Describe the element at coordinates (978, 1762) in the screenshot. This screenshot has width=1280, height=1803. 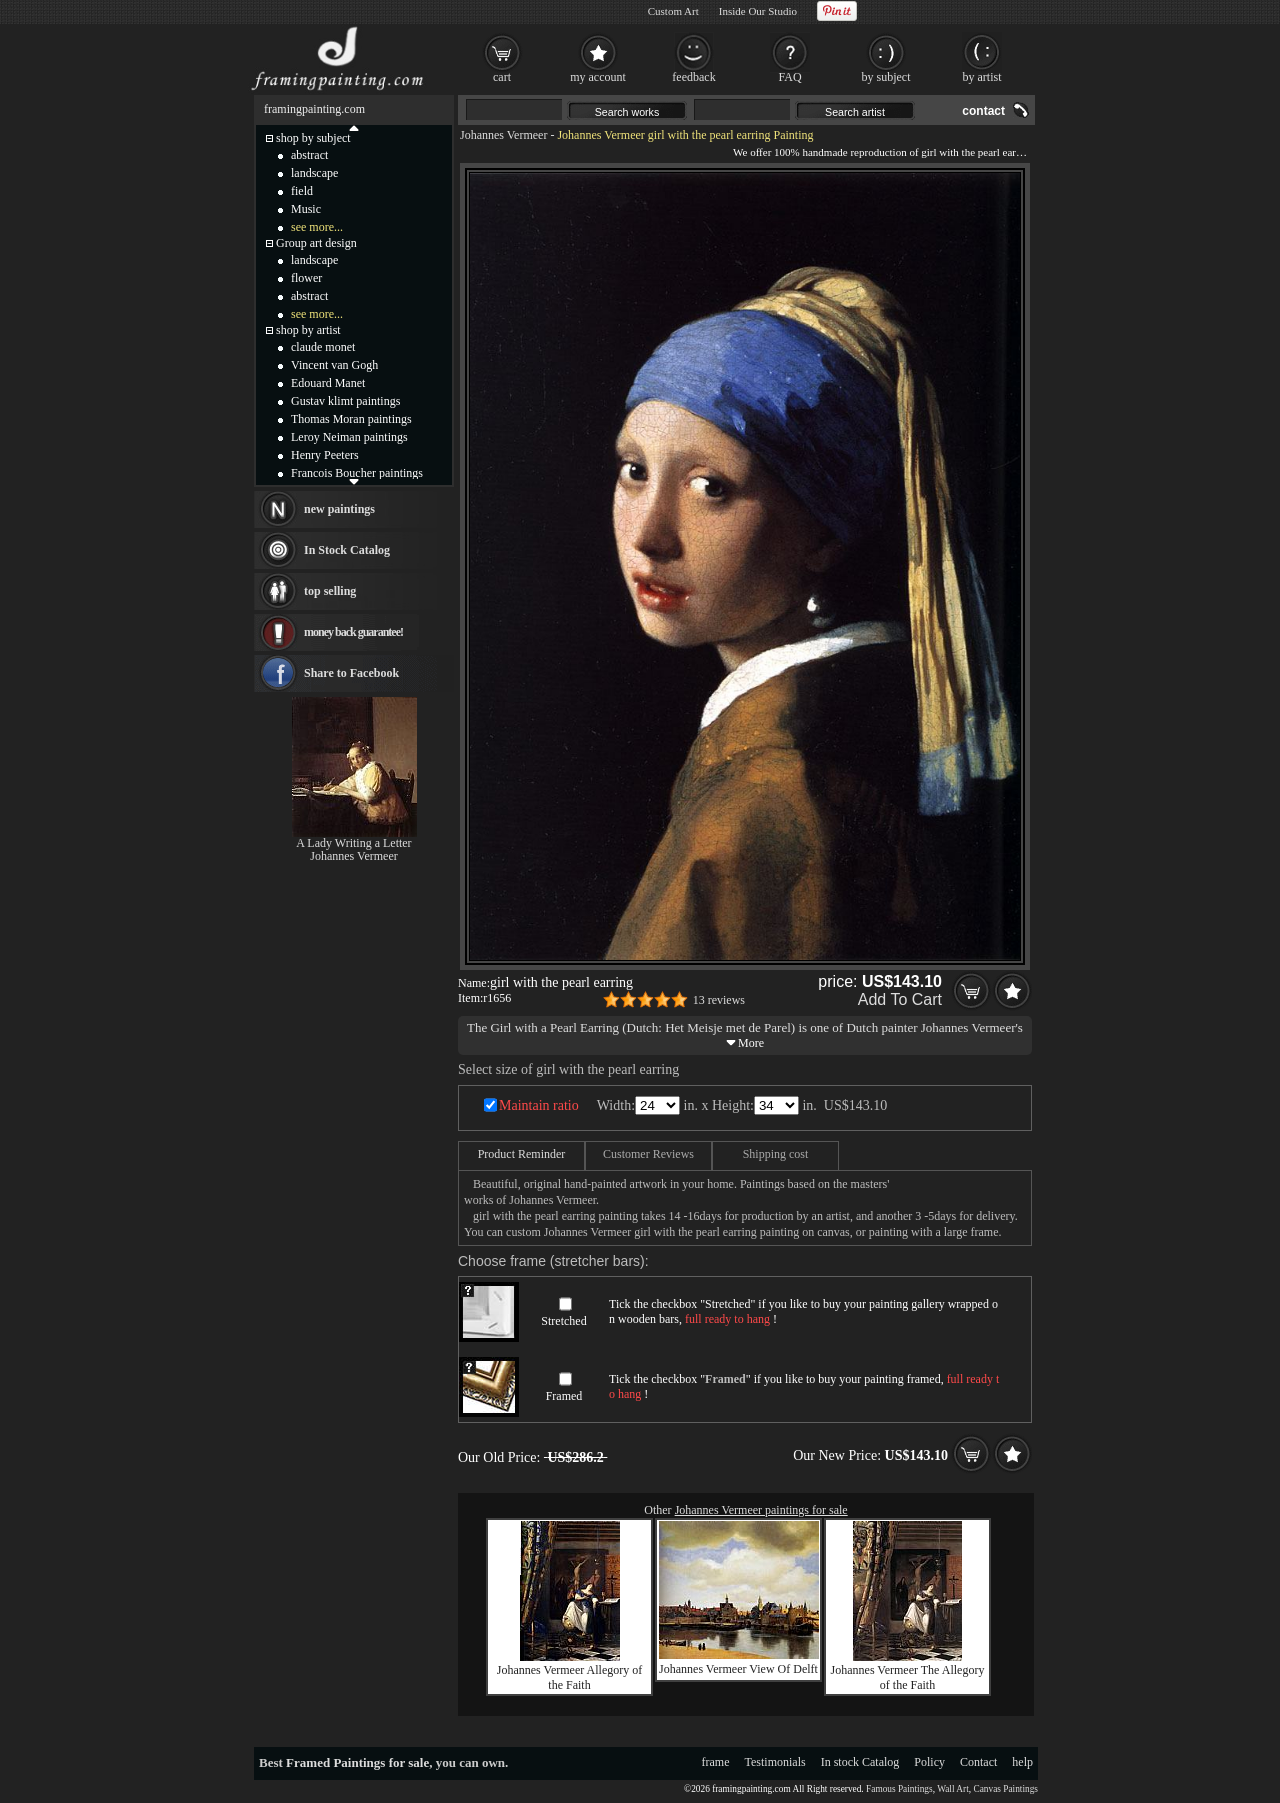
I see `Contact` at that location.